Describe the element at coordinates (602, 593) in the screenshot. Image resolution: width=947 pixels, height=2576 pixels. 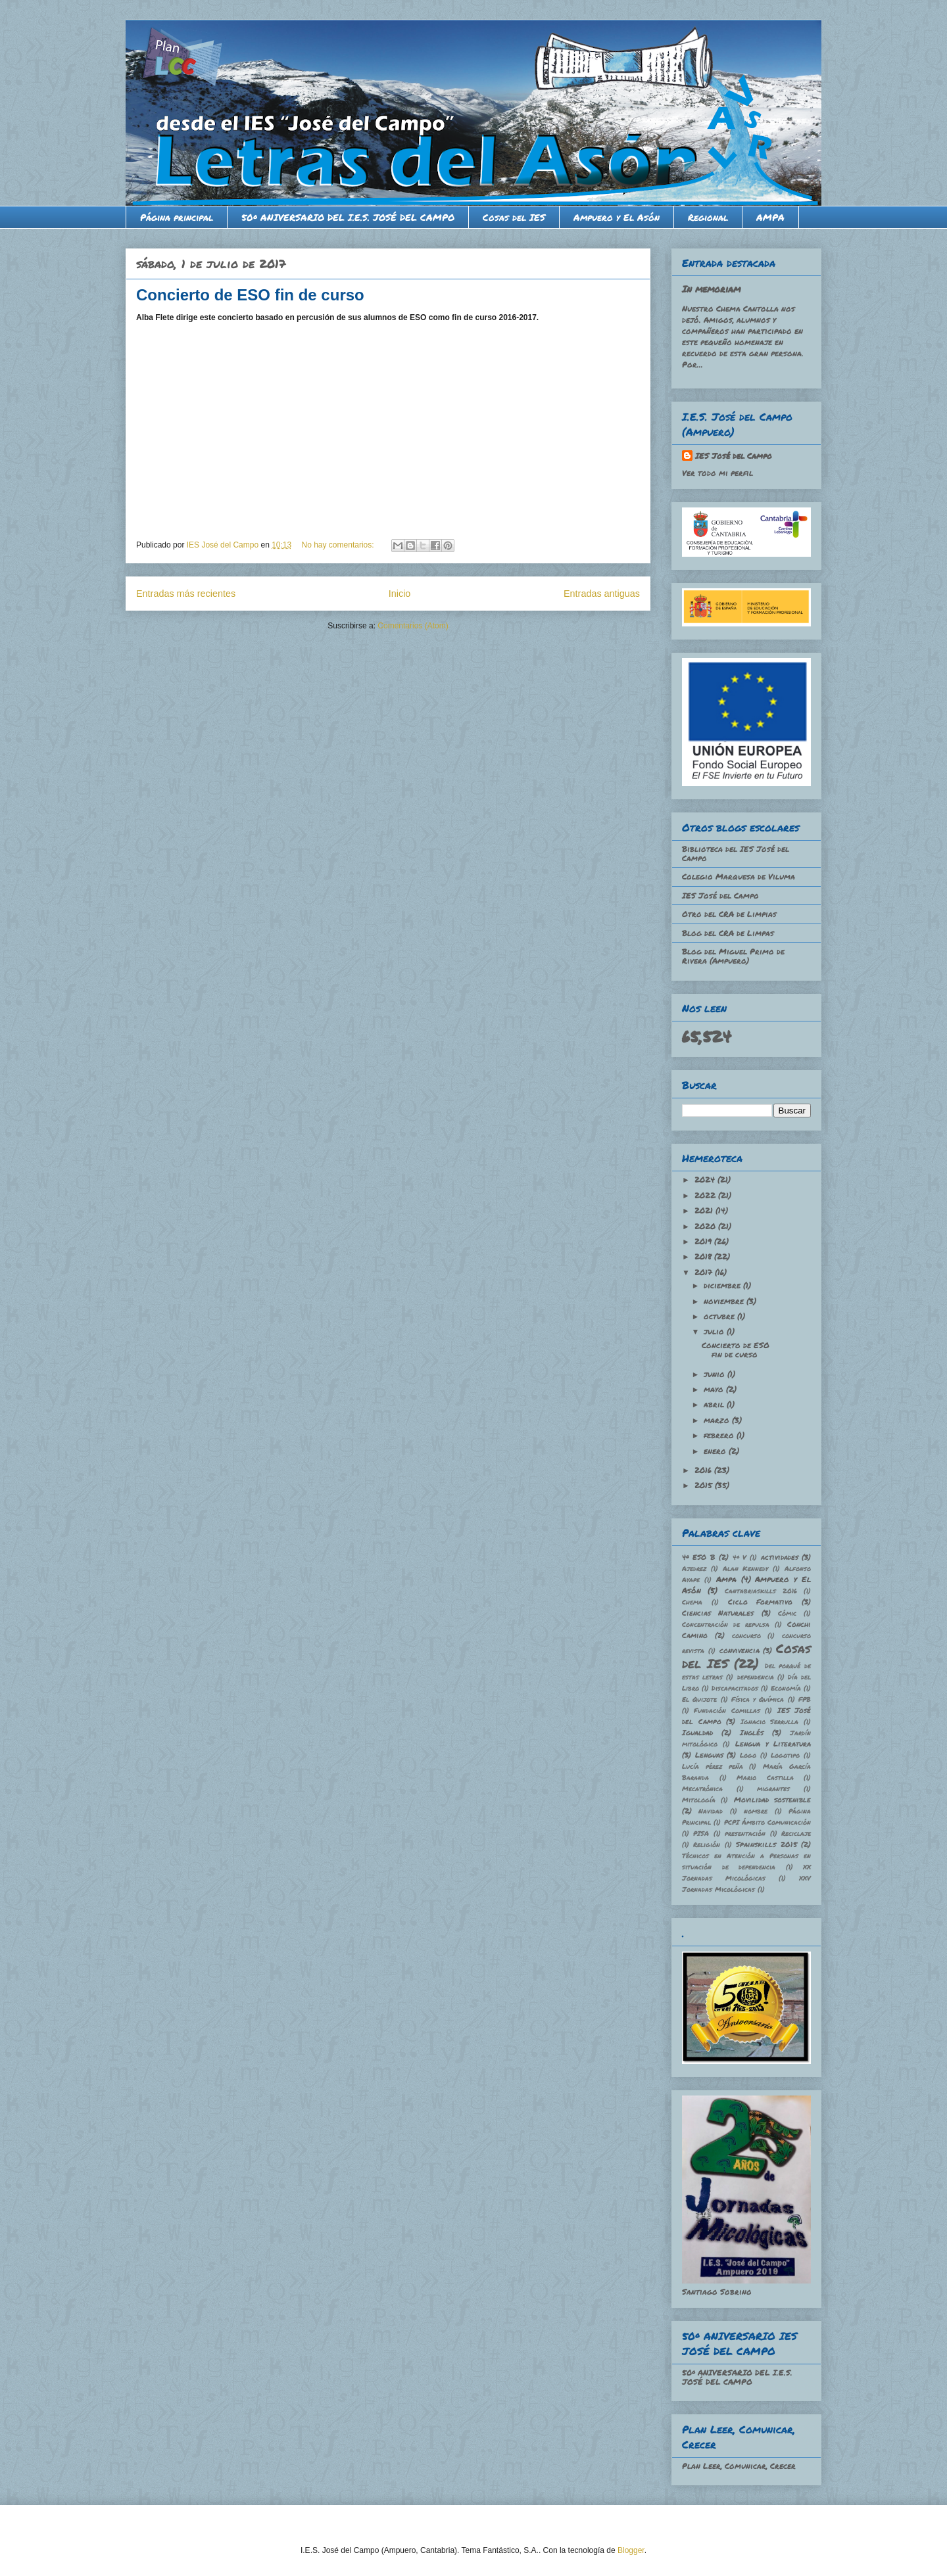
I see `Entradas antiguas` at that location.